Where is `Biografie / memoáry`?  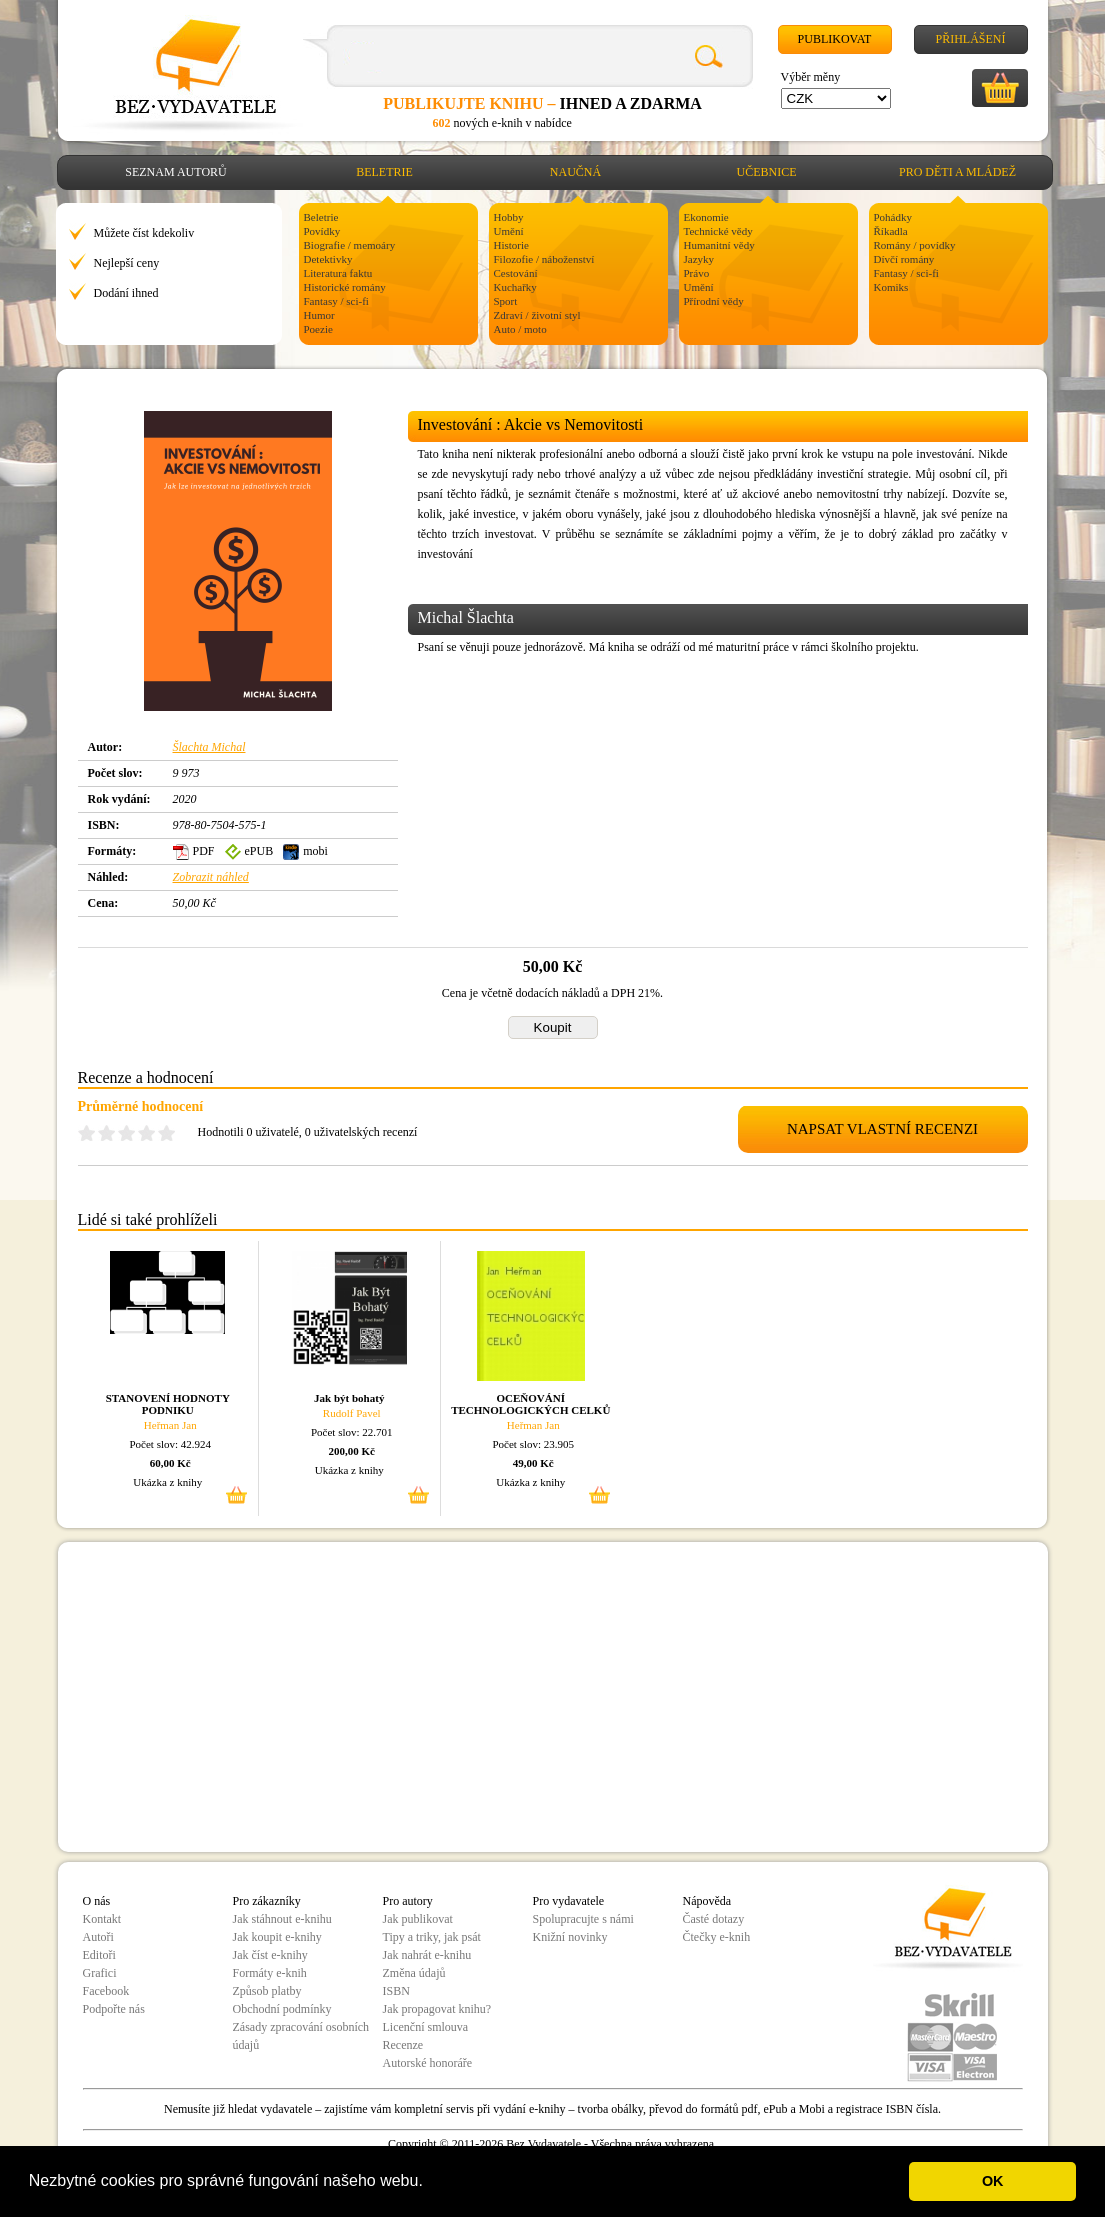 Biografie / memoáry is located at coordinates (350, 245).